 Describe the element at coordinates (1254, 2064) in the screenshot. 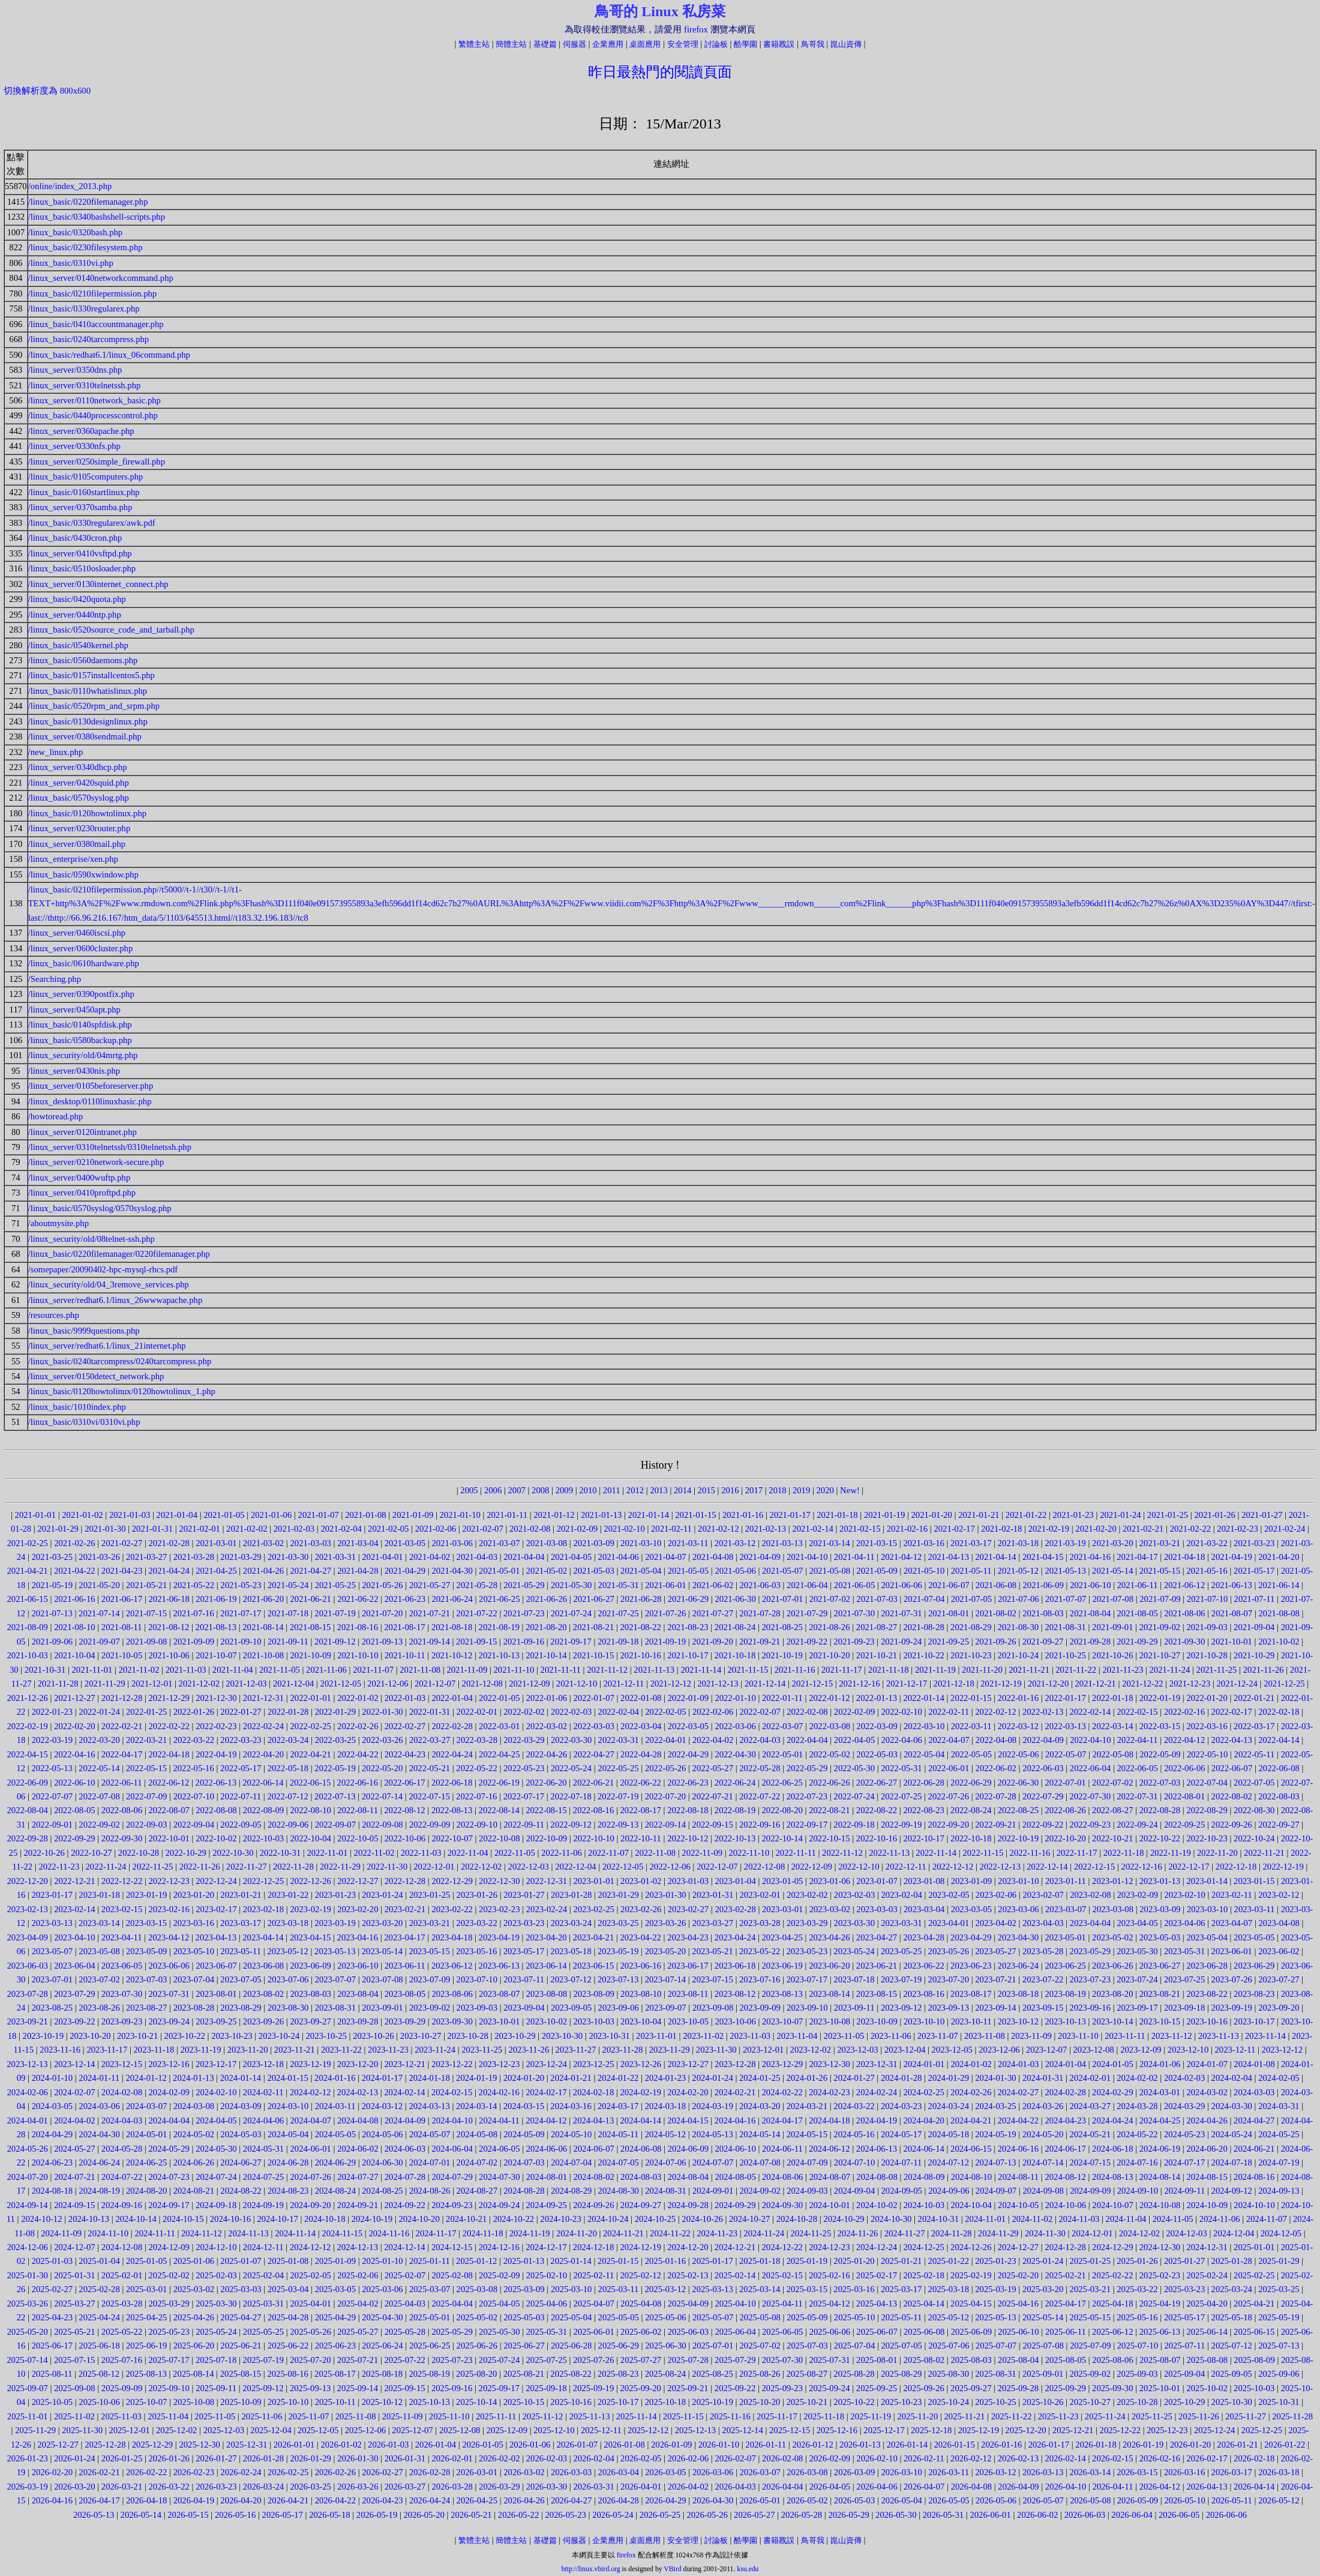

I see `2024-01-08` at that location.